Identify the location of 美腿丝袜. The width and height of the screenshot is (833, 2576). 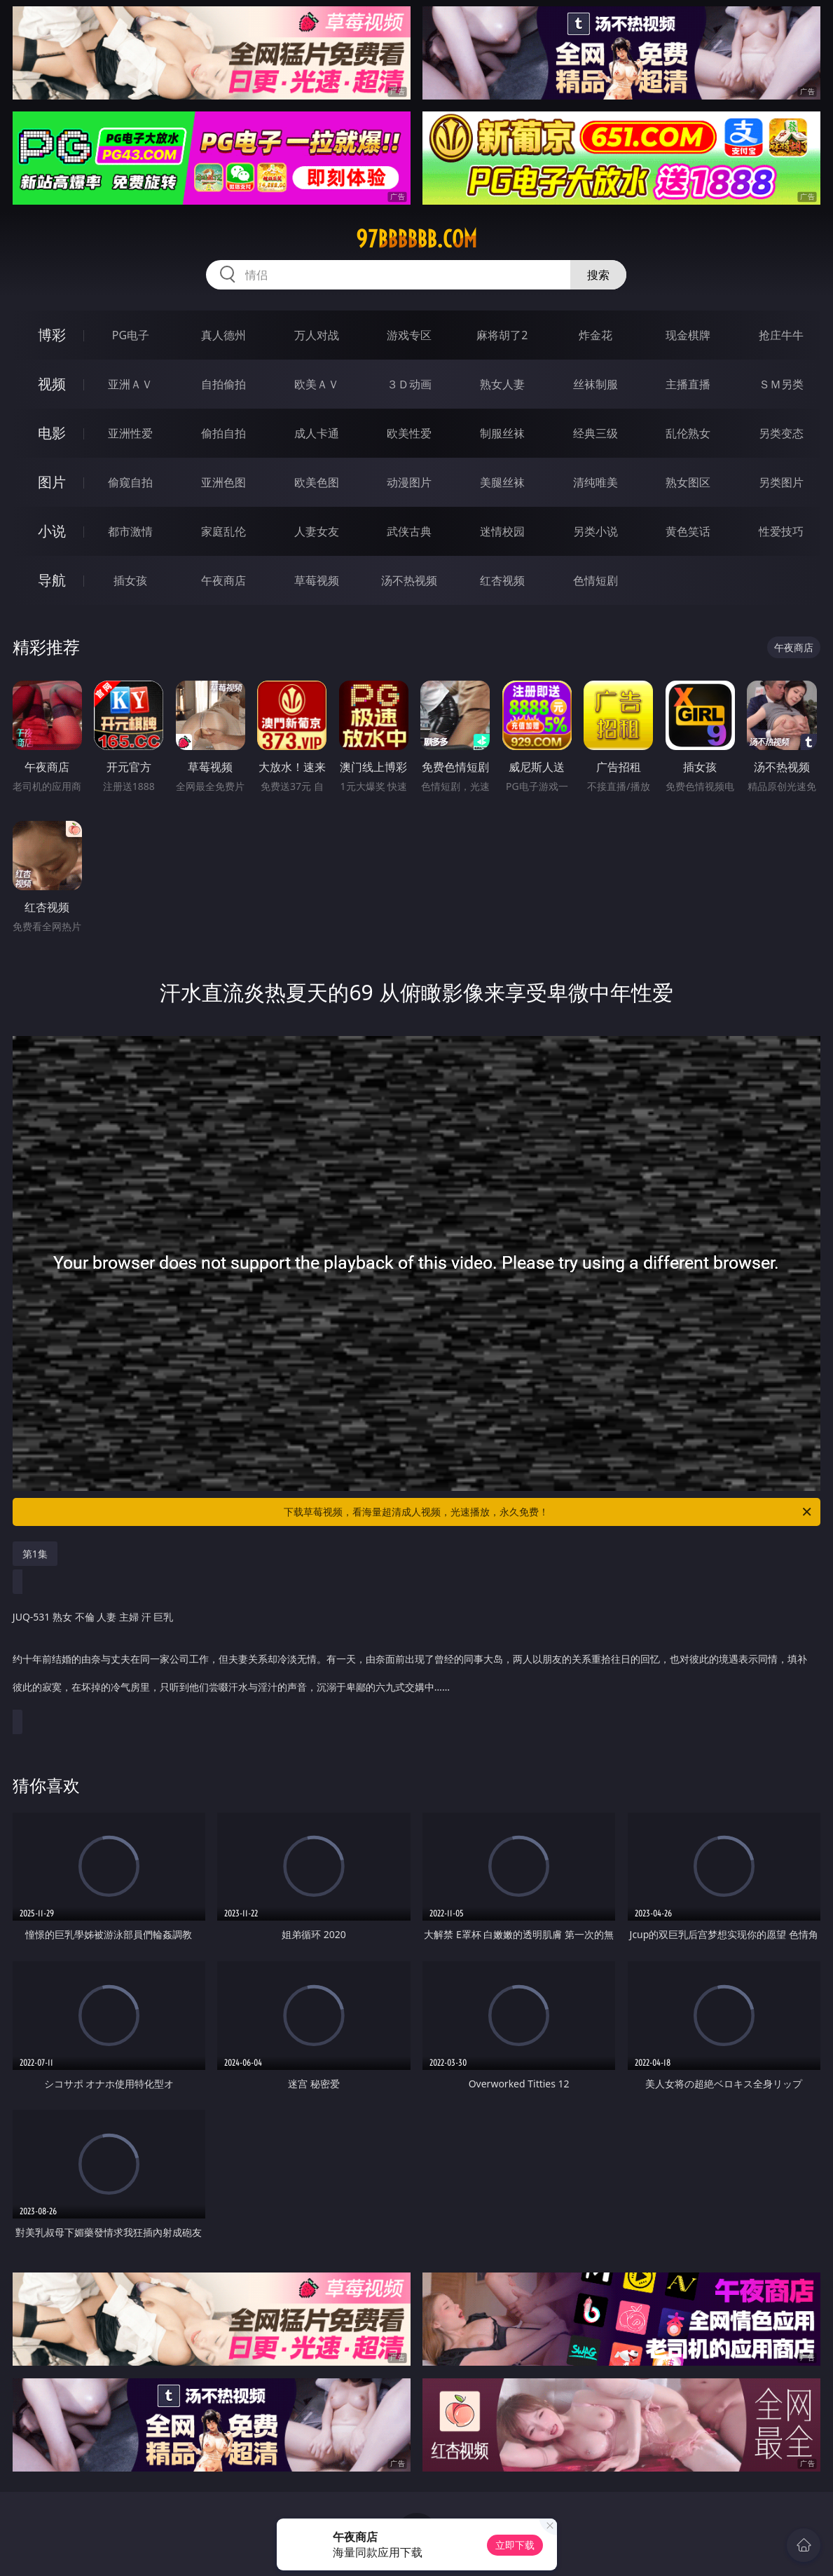
(502, 482).